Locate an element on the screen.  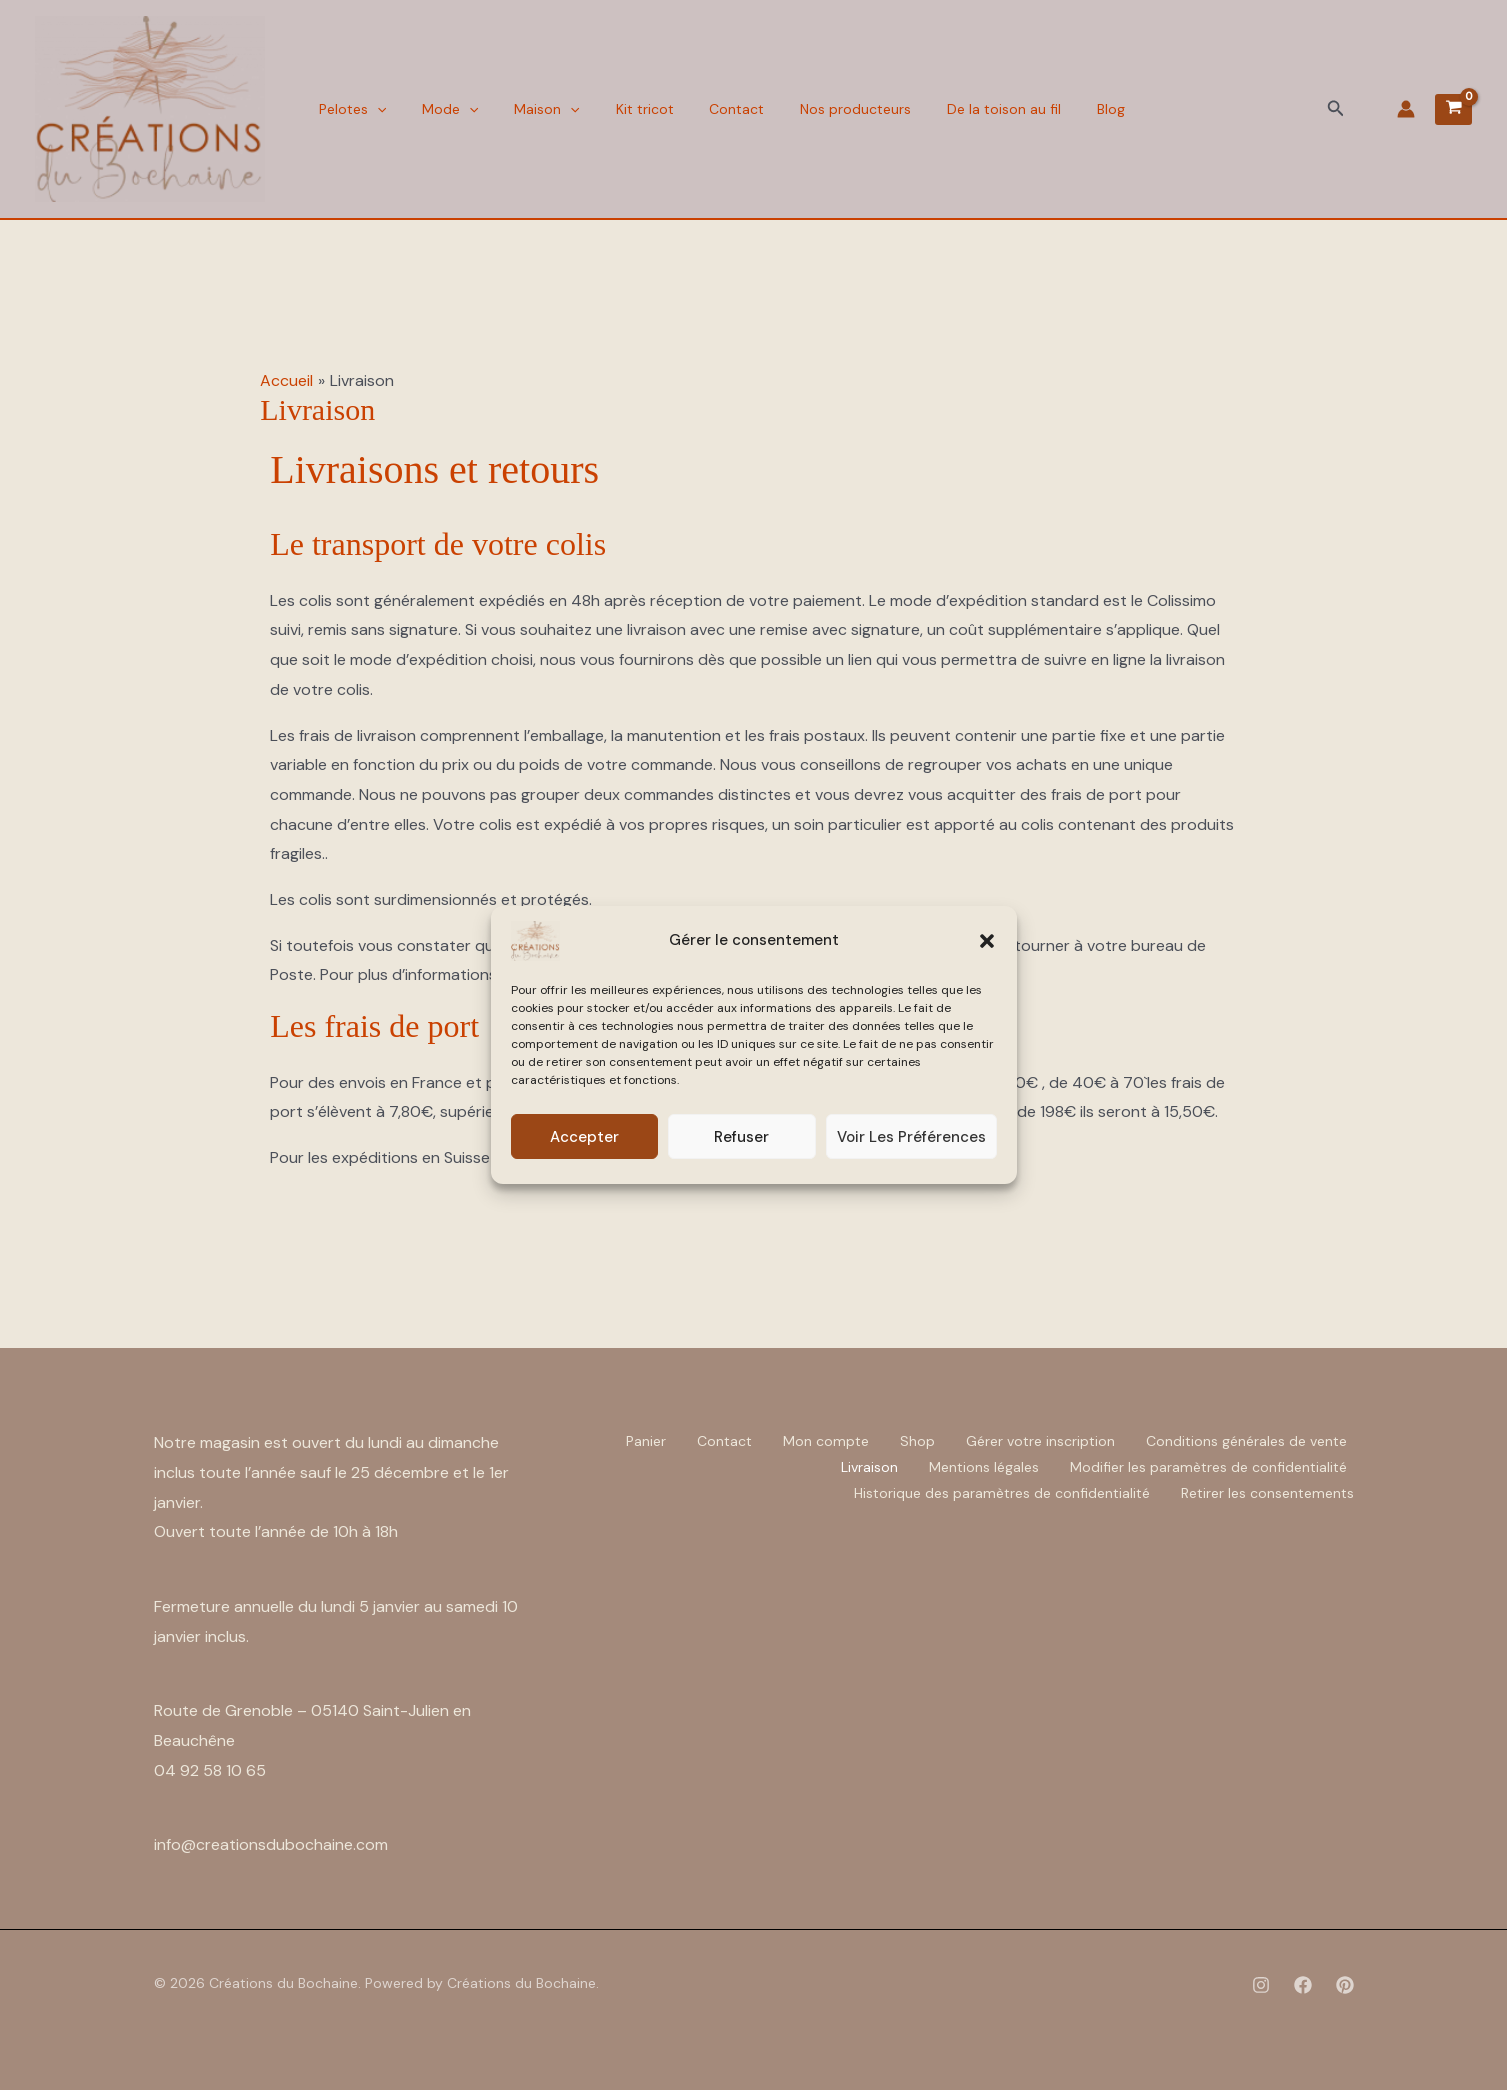
Retirer les consentements is located at coordinates (1267, 1493).